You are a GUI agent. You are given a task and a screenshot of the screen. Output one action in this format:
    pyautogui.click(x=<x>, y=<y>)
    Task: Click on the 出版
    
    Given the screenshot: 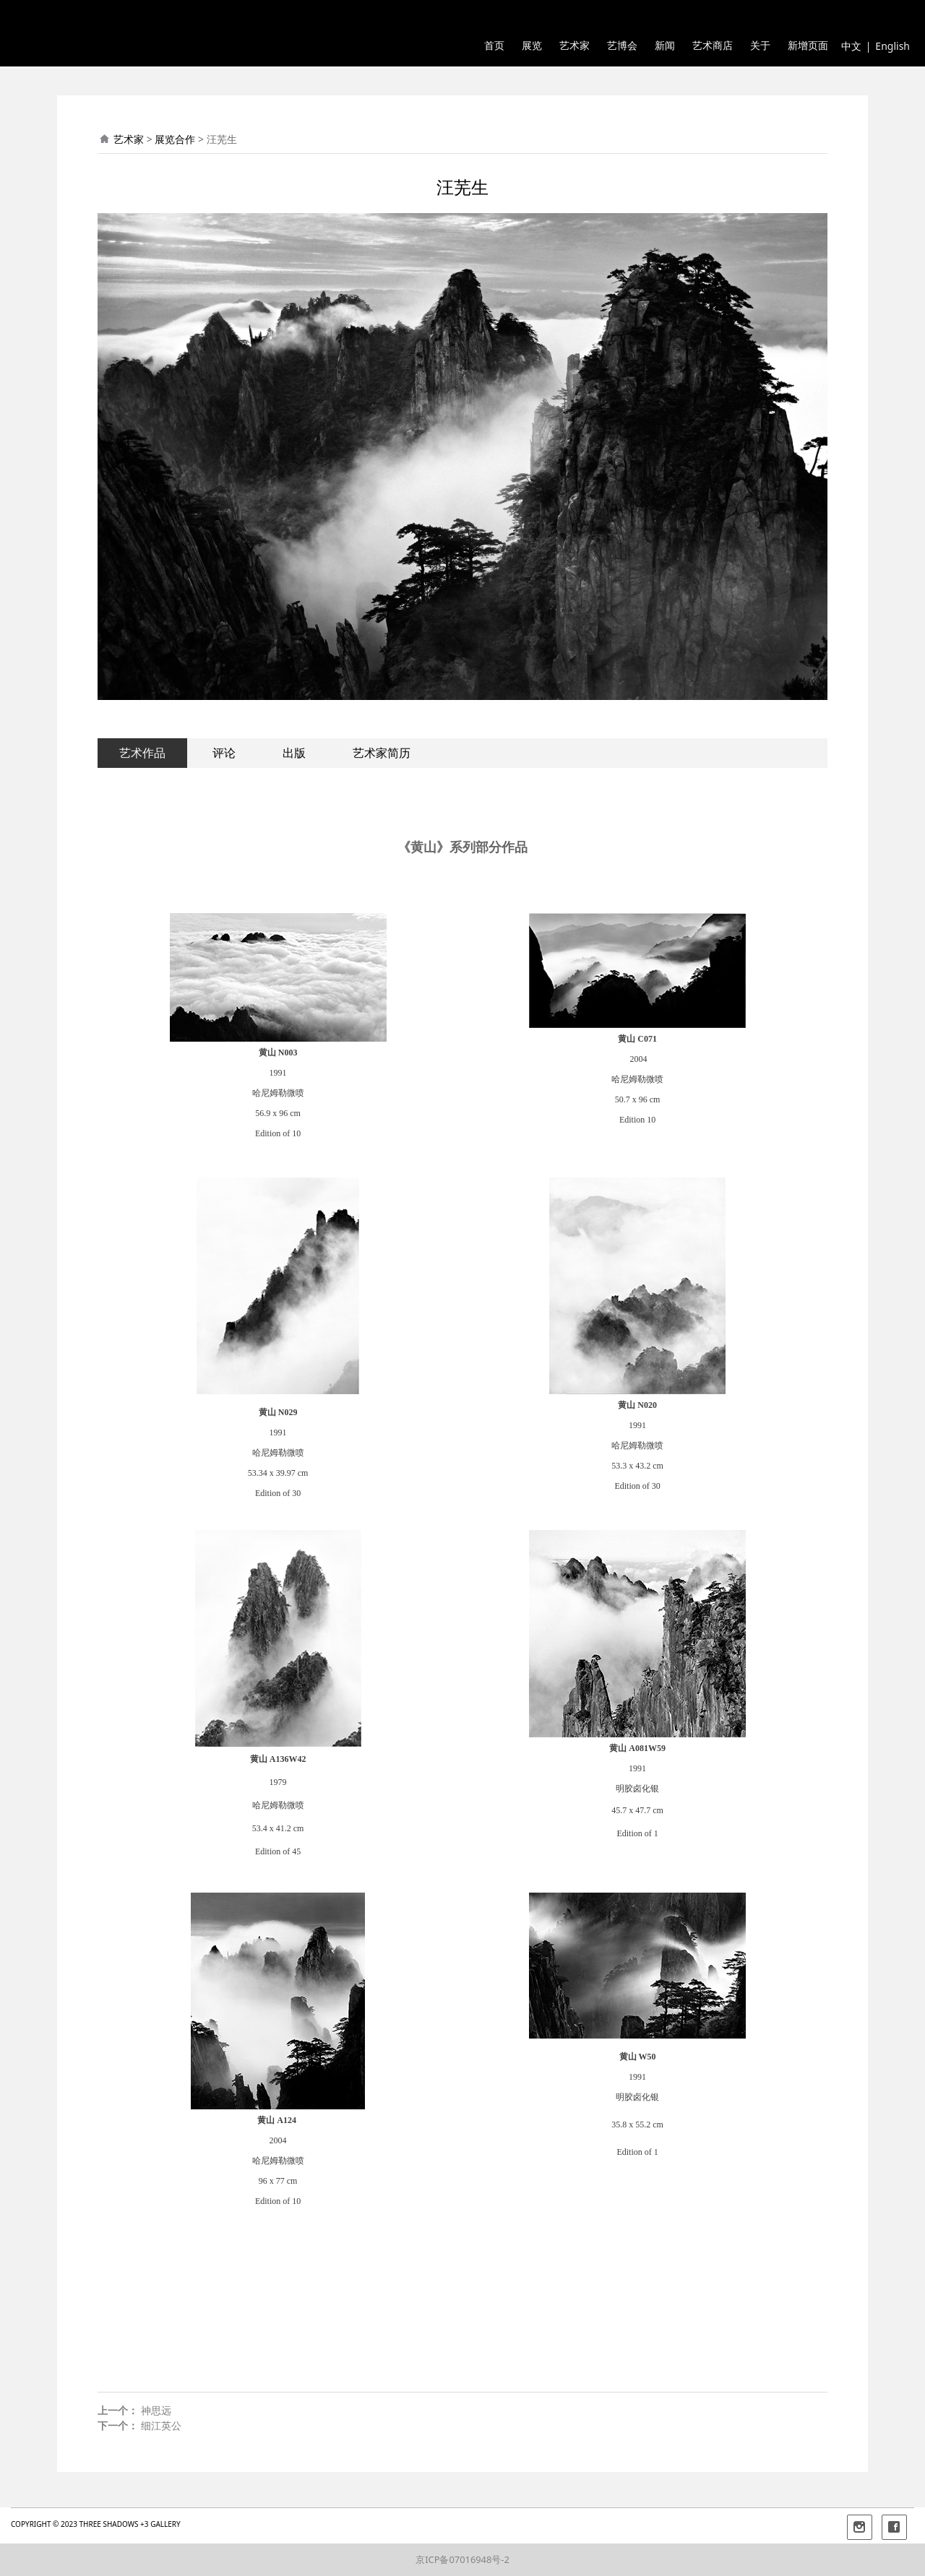 What is the action you would take?
    pyautogui.click(x=294, y=753)
    